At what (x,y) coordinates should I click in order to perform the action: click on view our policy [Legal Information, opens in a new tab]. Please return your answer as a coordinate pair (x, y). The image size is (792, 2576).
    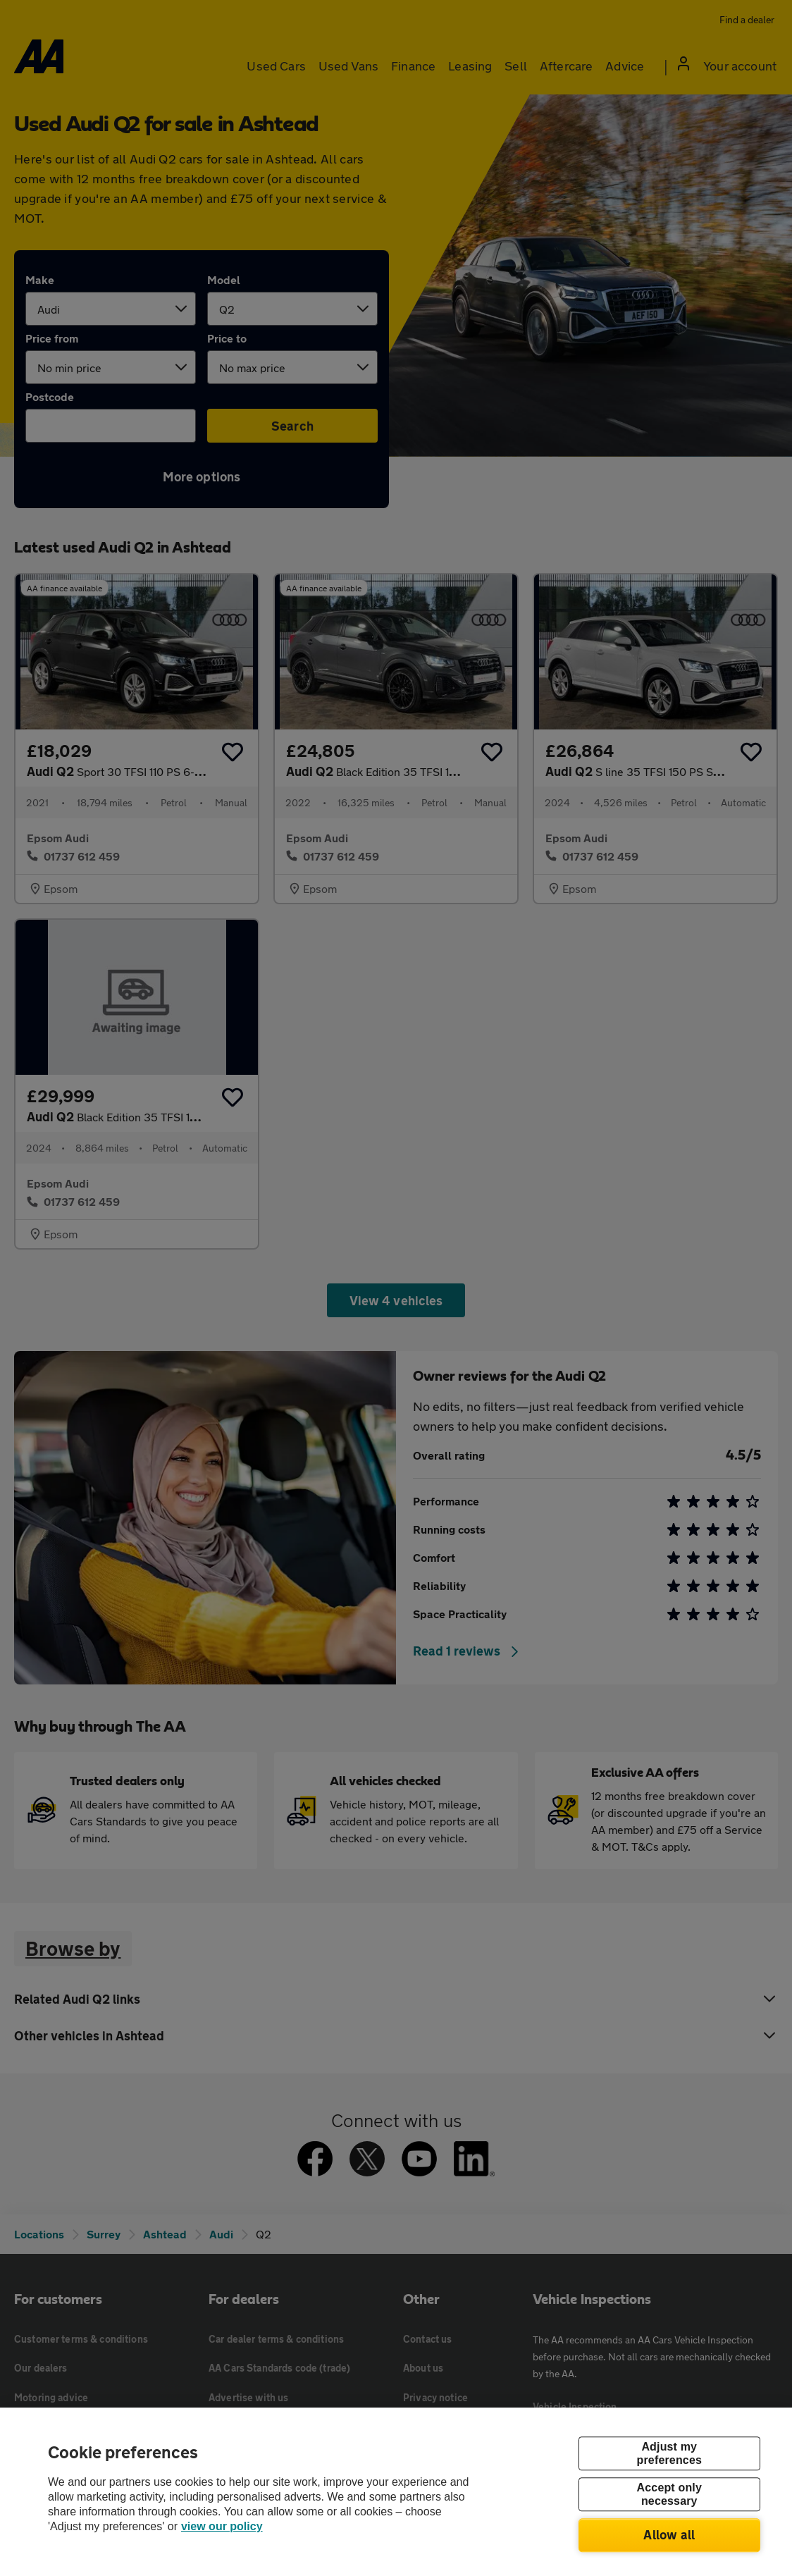
    Looking at the image, I should click on (222, 2526).